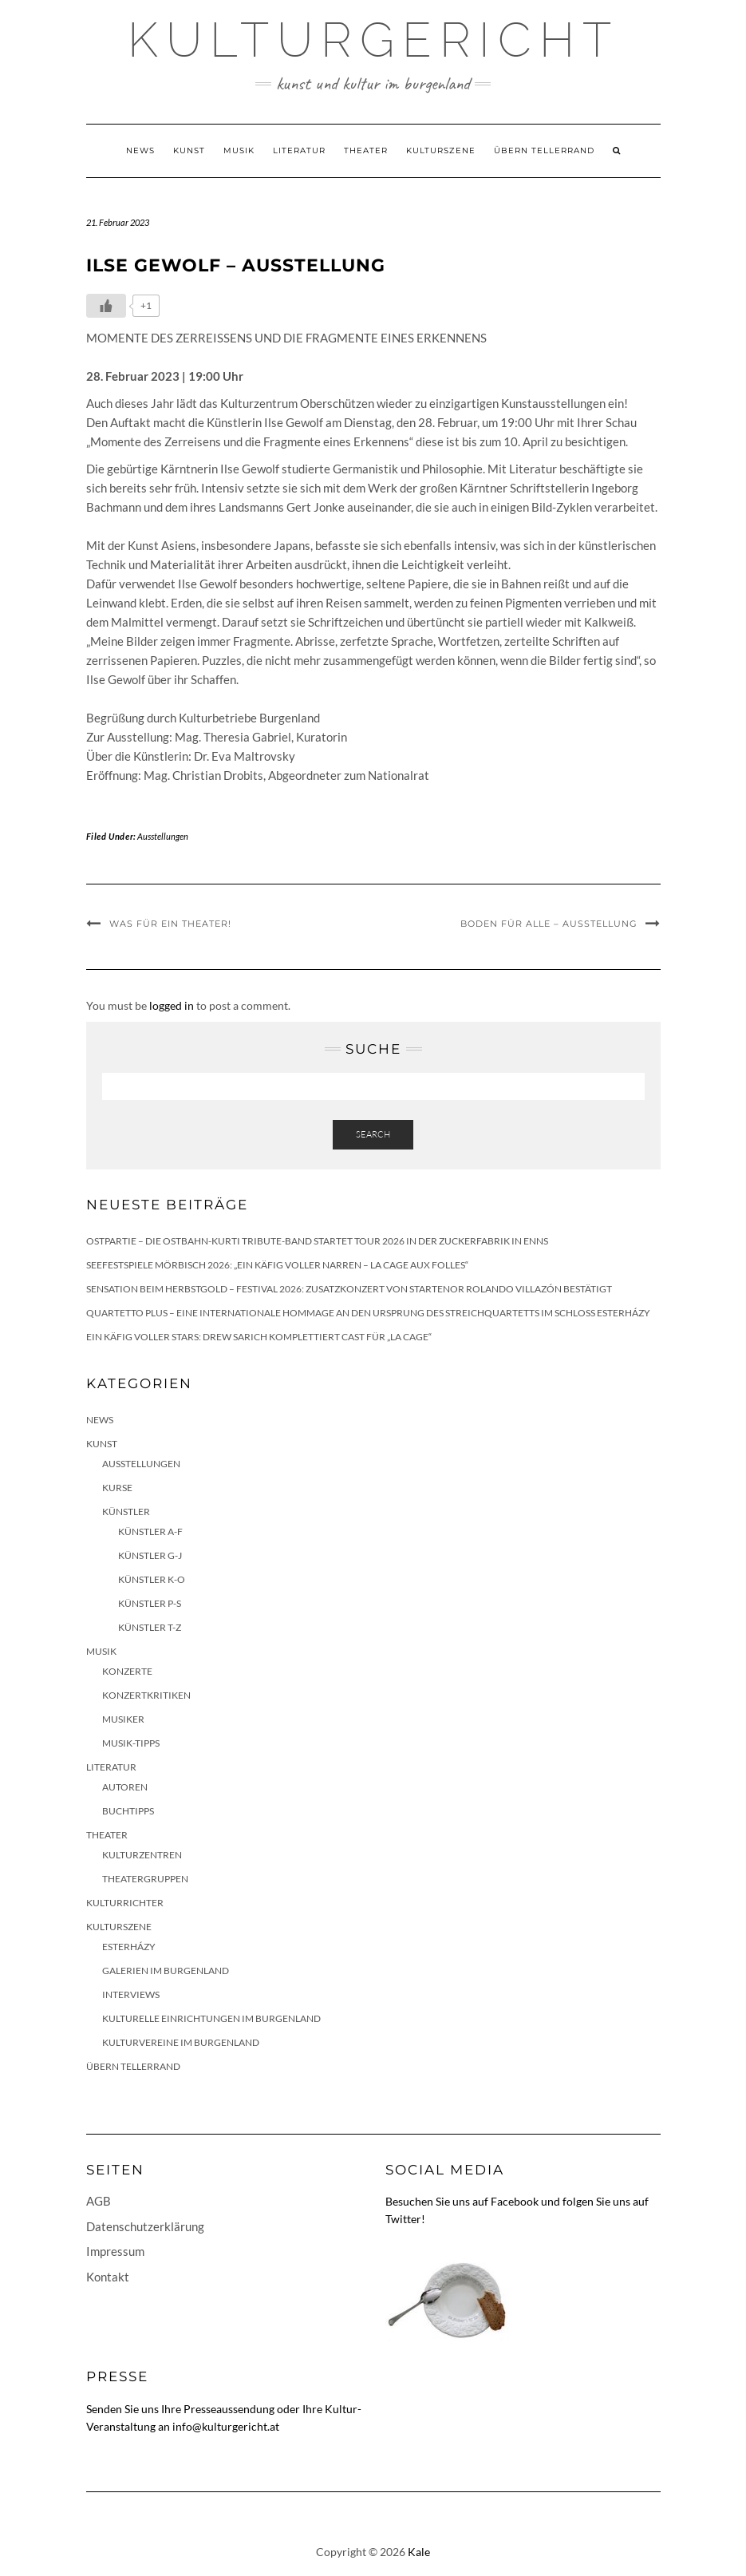  What do you see at coordinates (145, 2226) in the screenshot?
I see `Datenschutzerklärung` at bounding box center [145, 2226].